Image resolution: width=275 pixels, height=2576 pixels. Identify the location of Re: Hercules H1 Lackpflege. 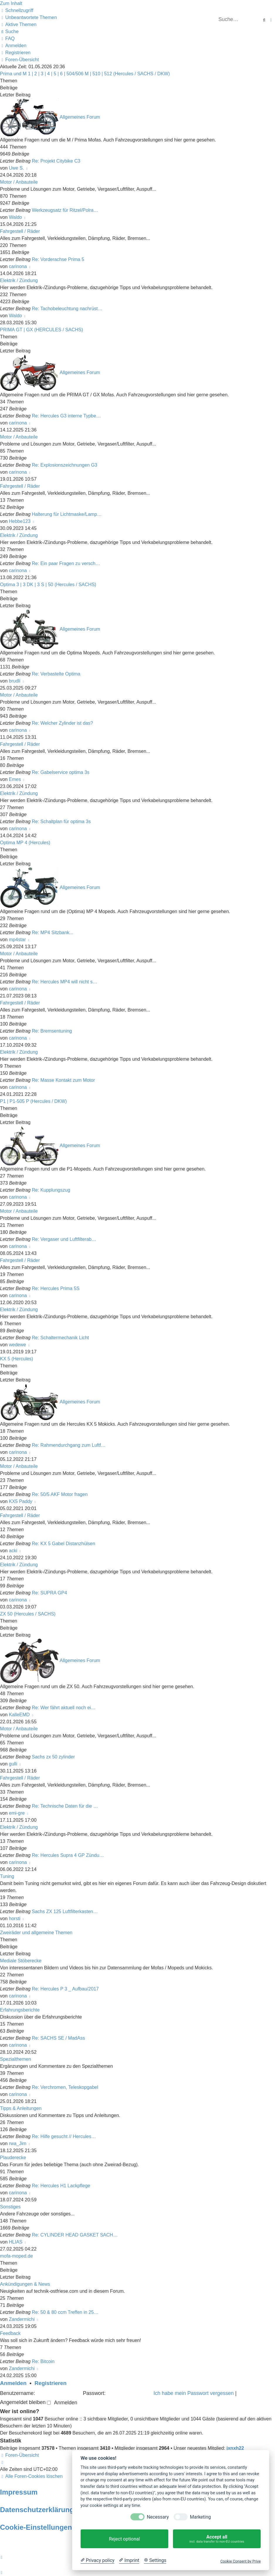
(61, 2185).